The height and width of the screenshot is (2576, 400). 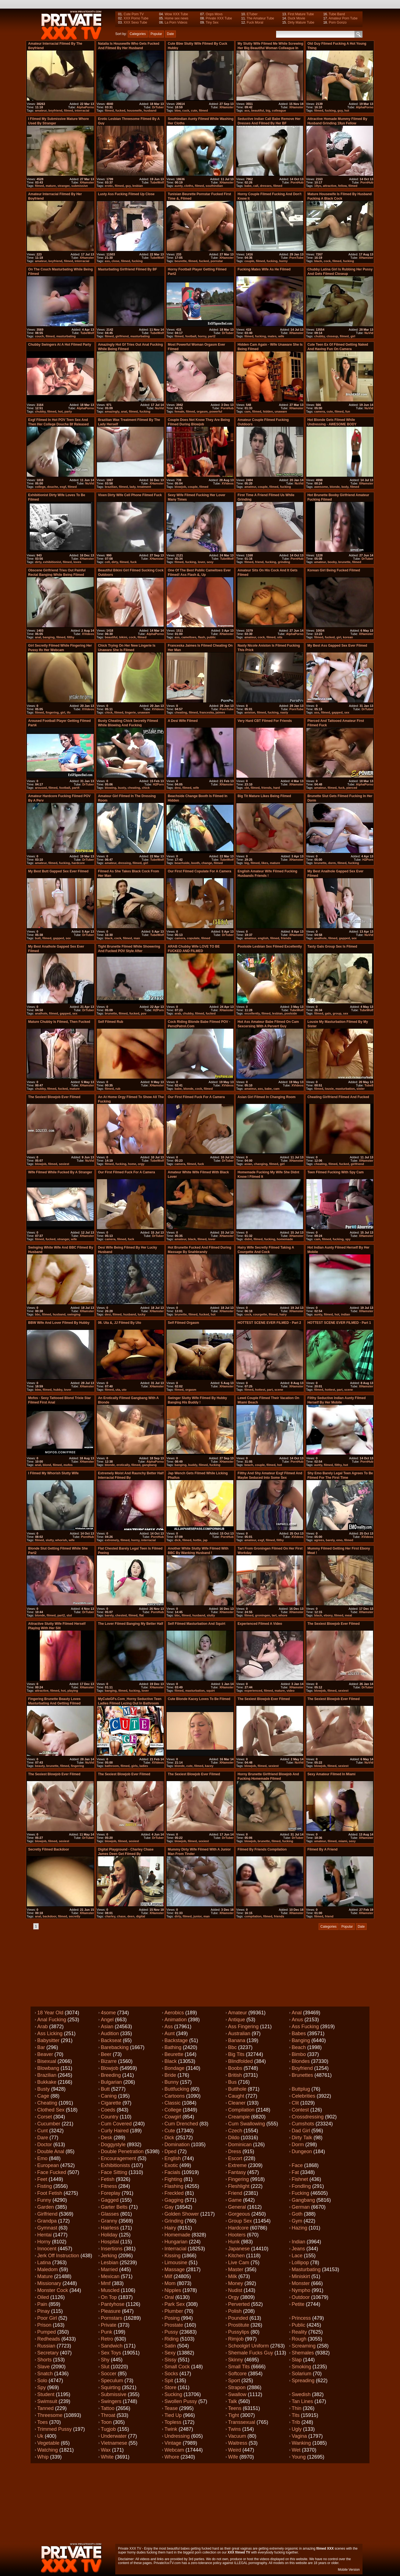 I want to click on Antique, so click(x=236, y=2019).